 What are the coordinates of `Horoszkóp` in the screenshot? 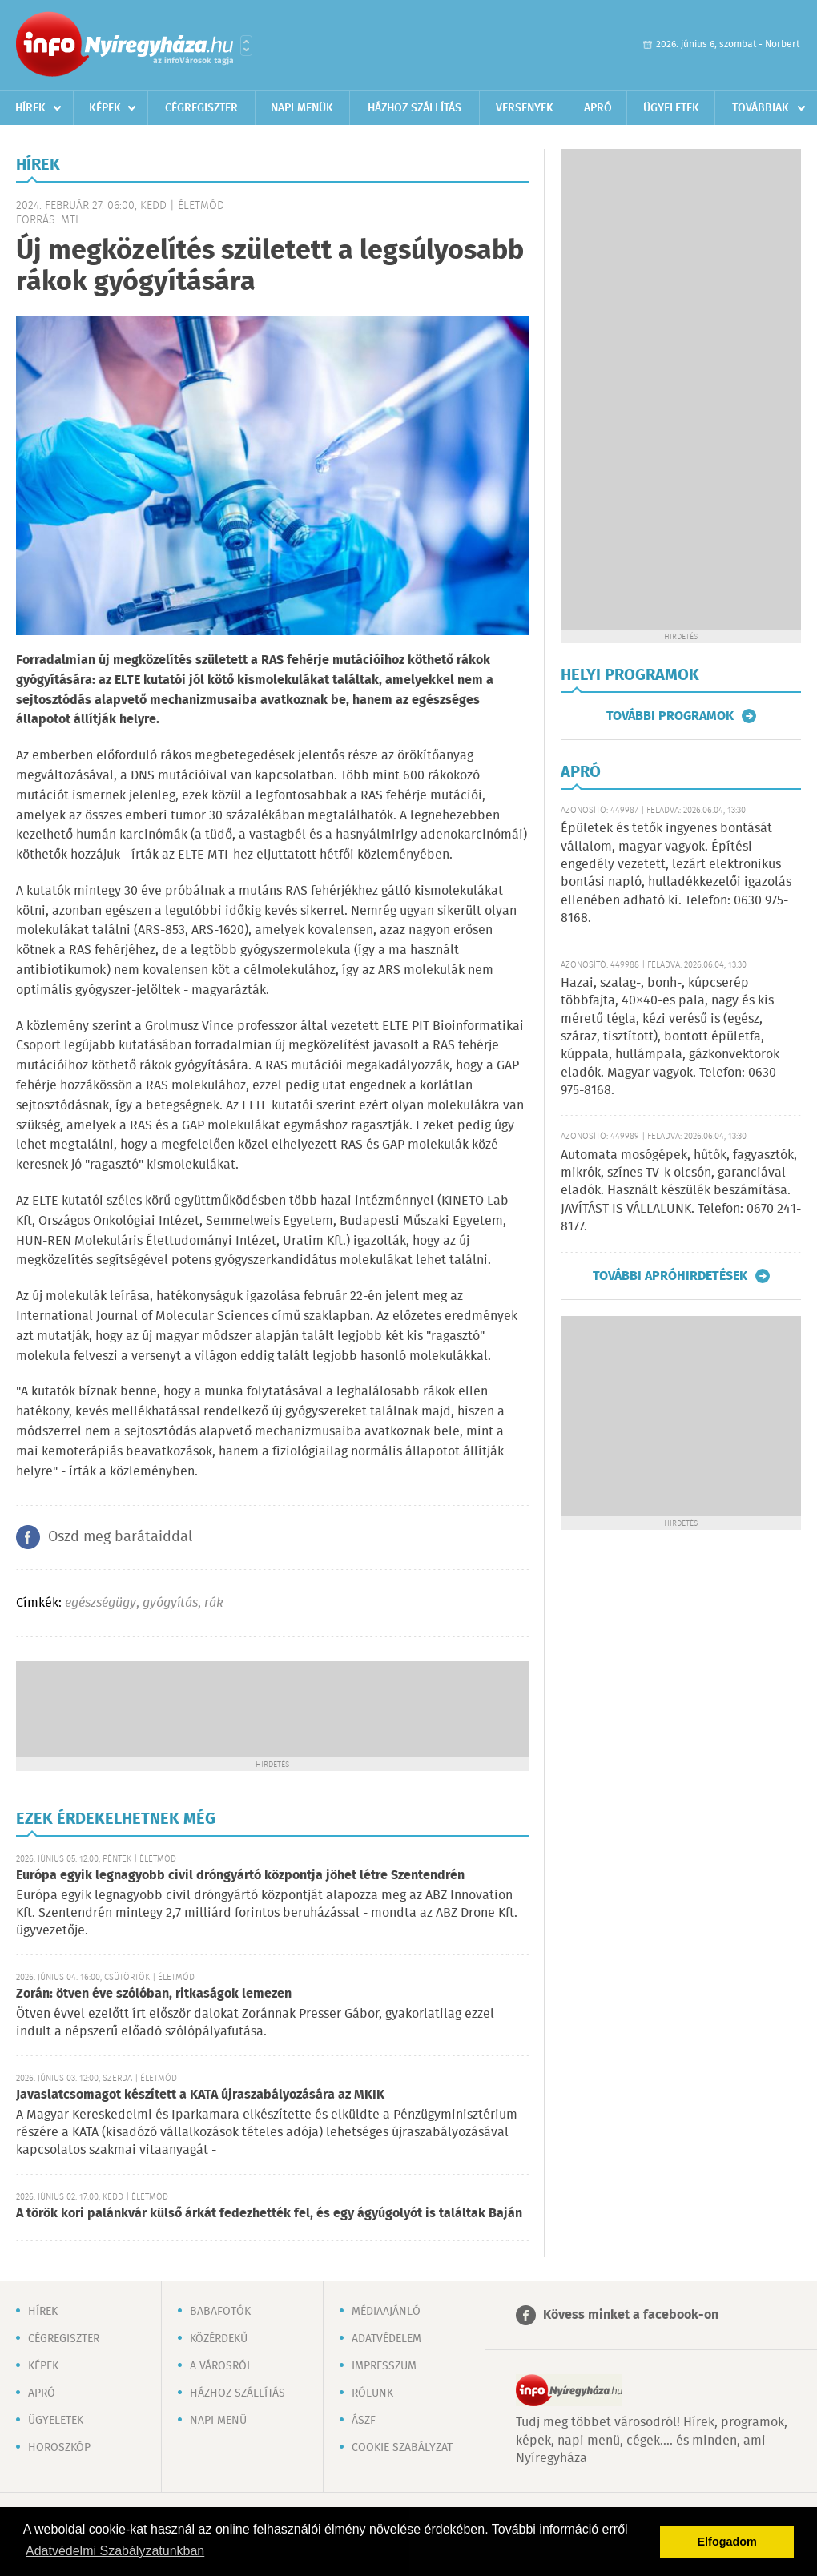 It's located at (59, 2448).